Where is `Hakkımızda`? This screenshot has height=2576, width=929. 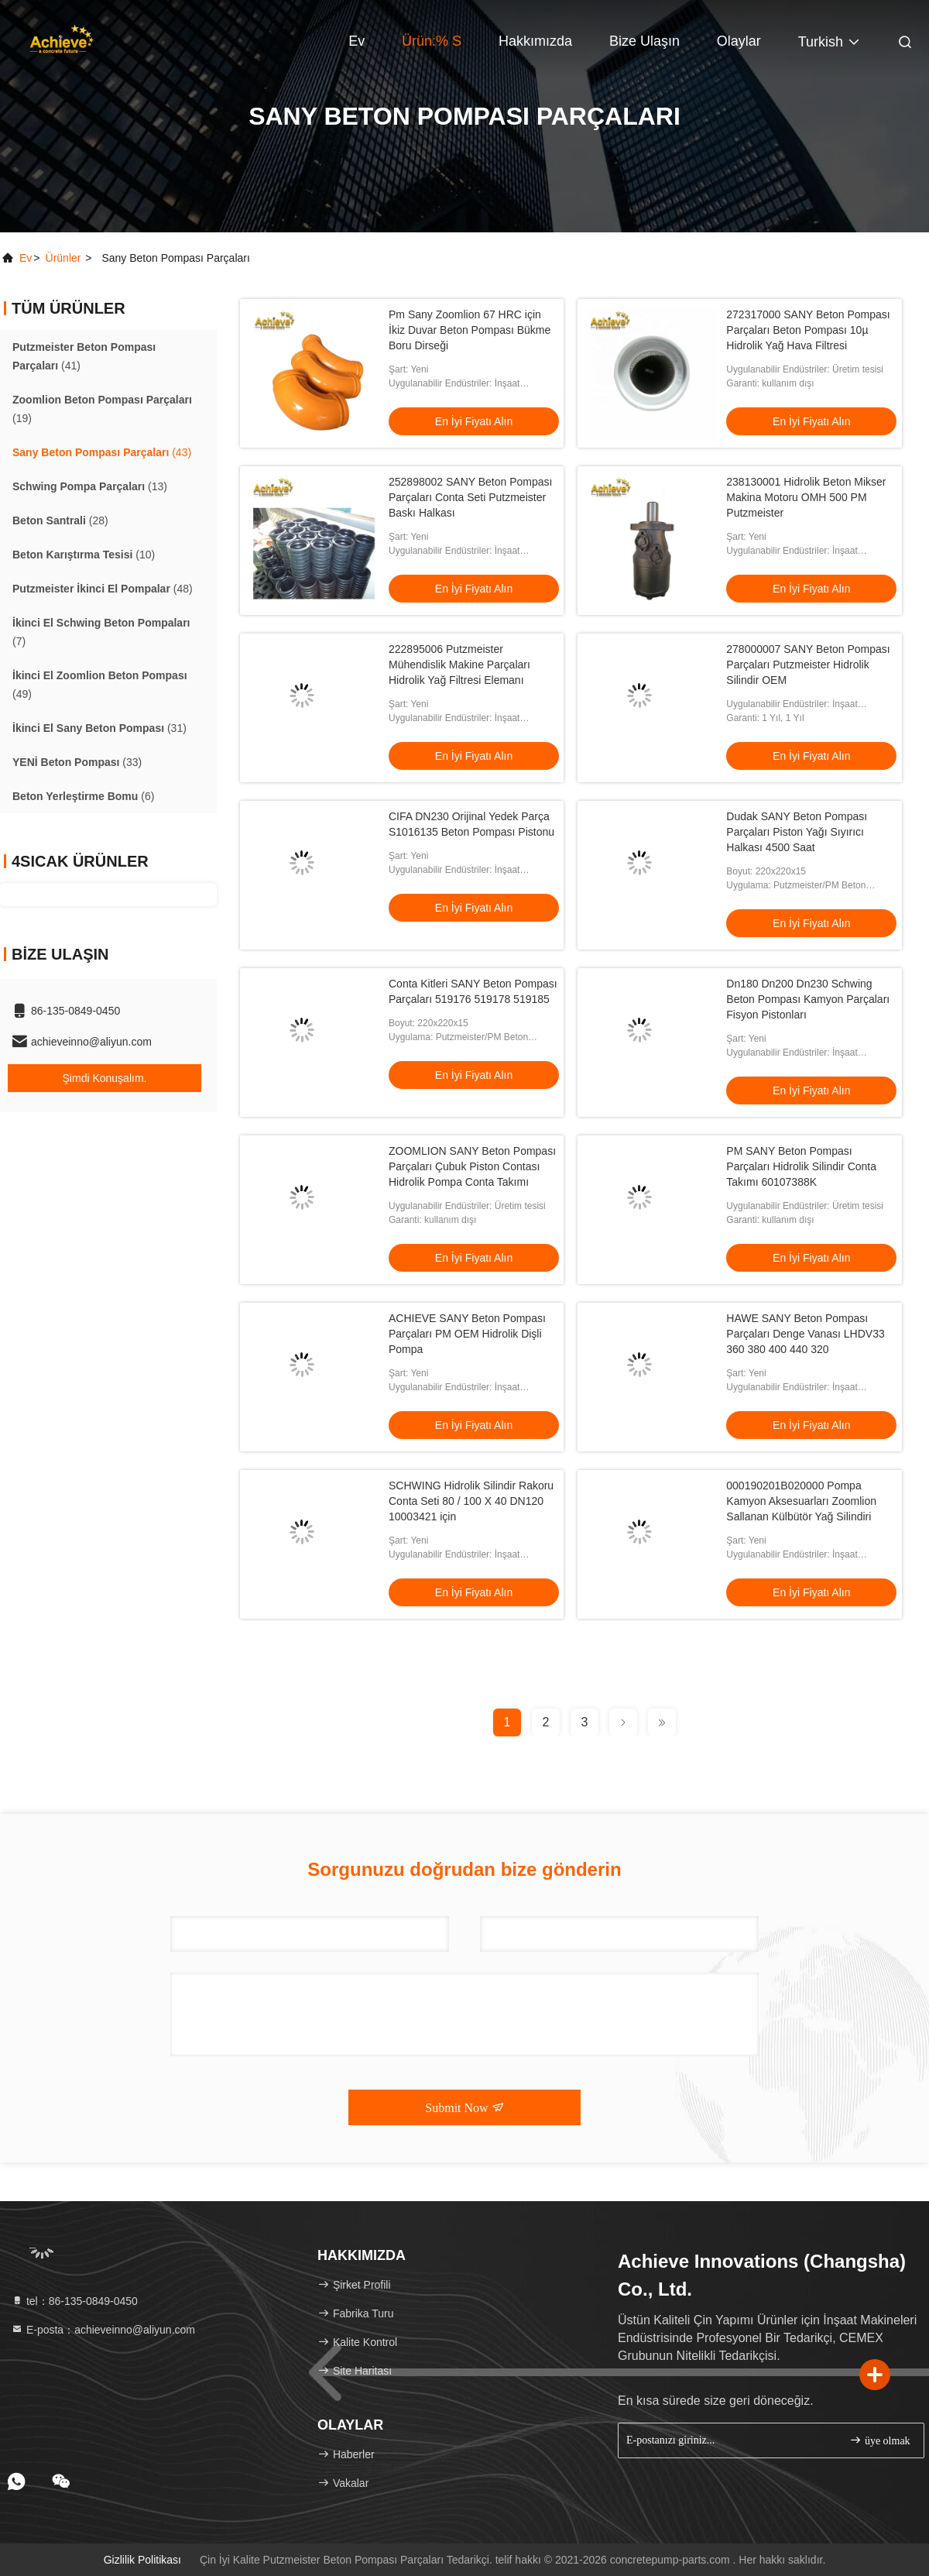 Hakkımızda is located at coordinates (535, 41).